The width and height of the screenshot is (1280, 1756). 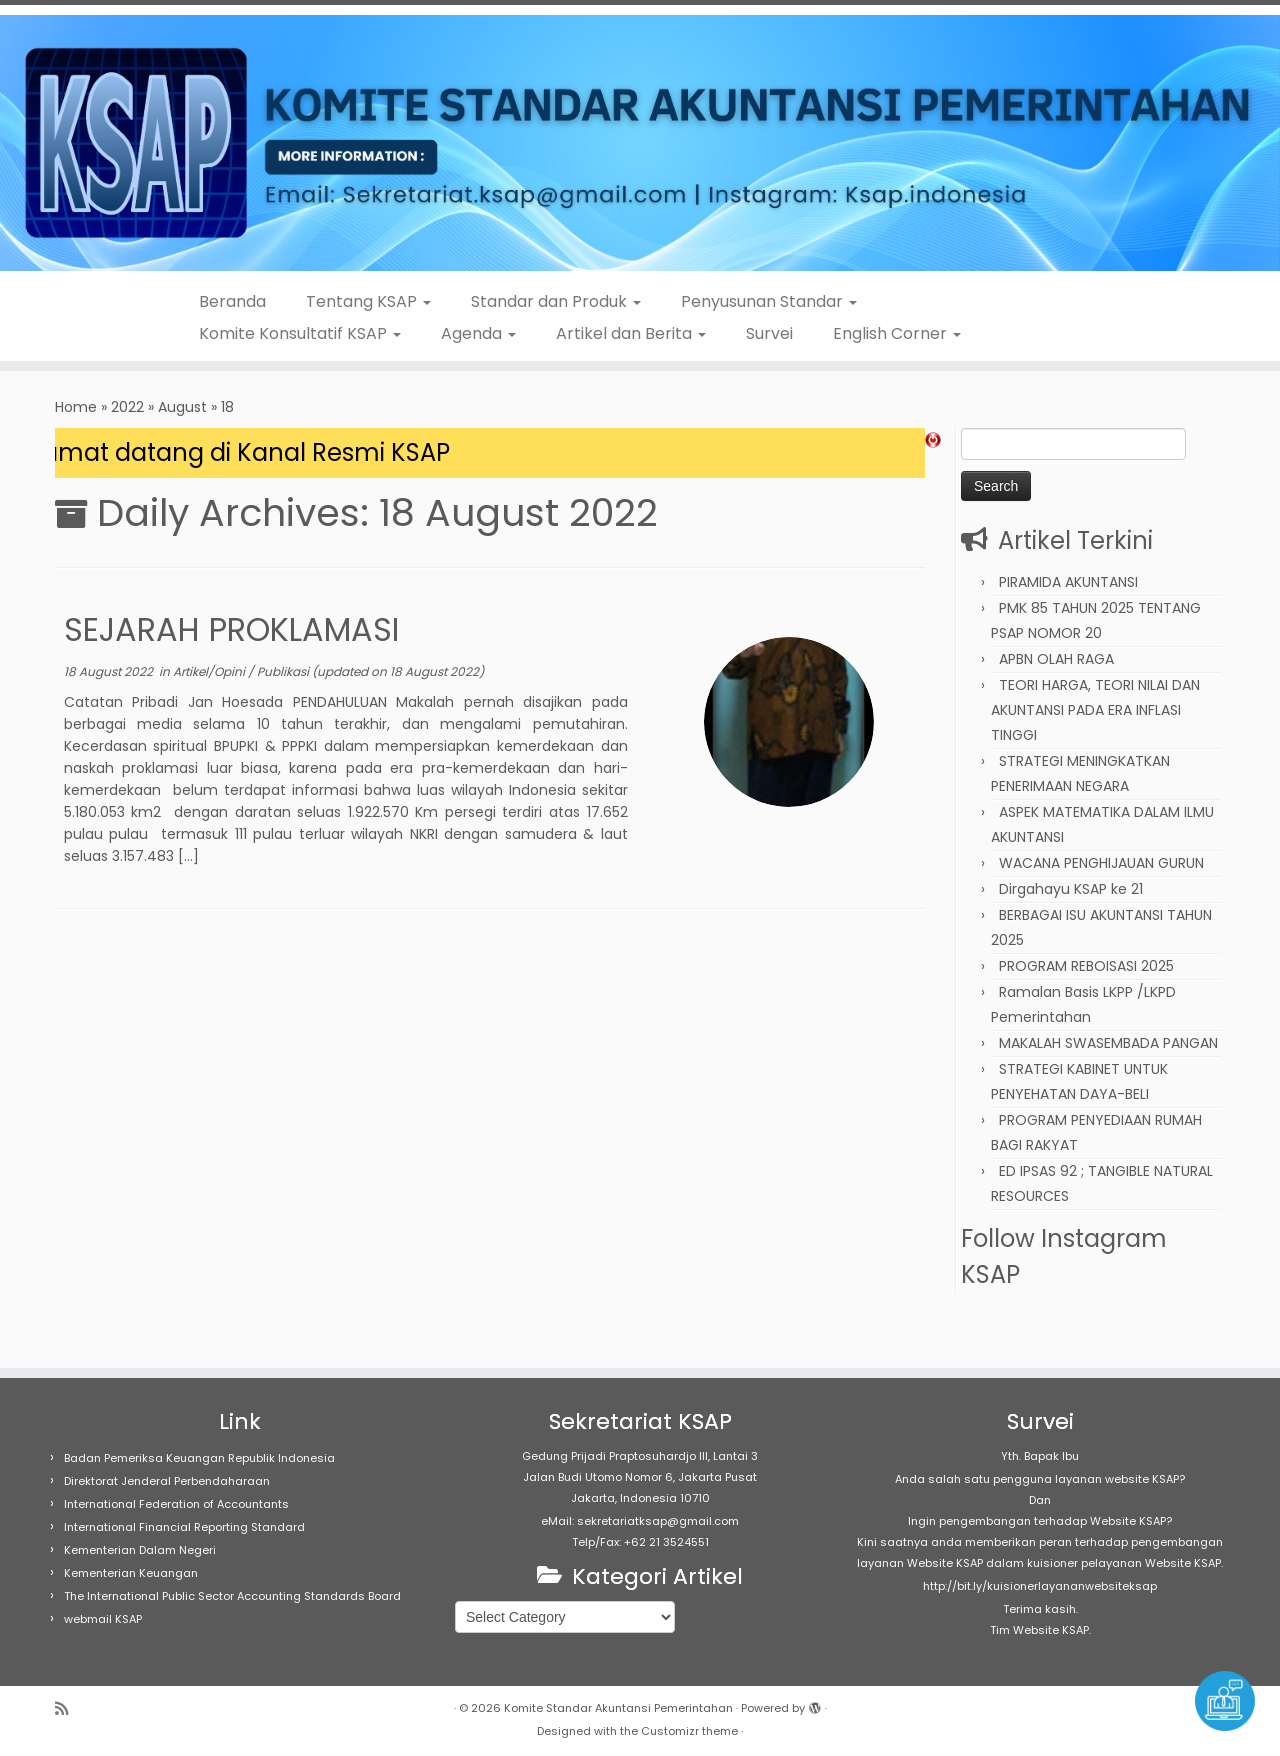 What do you see at coordinates (68, 1708) in the screenshot?
I see `[Subscribe to my rss feed]` at bounding box center [68, 1708].